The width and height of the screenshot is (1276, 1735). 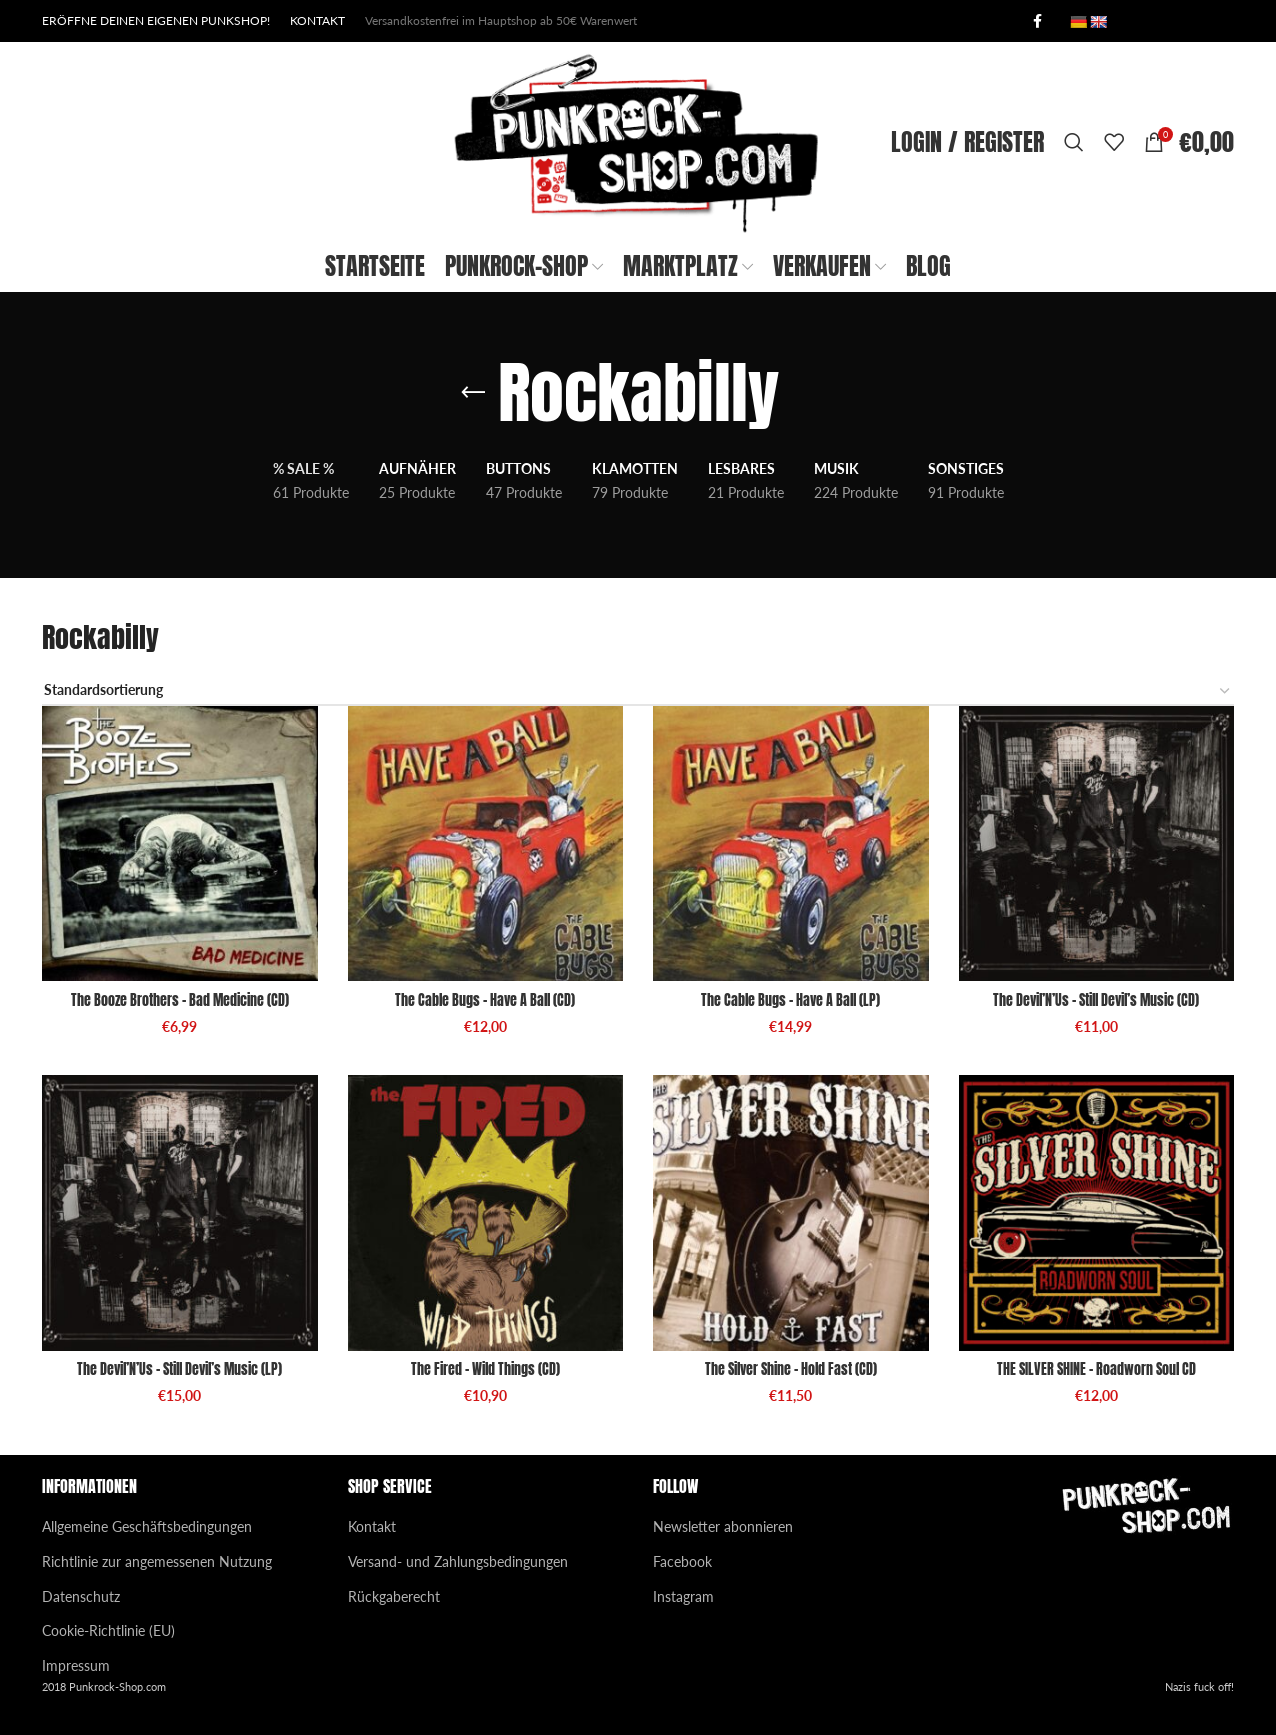 What do you see at coordinates (1096, 1369) in the screenshot?
I see `THE SILVER SHINE – Roadworn Soul CD` at bounding box center [1096, 1369].